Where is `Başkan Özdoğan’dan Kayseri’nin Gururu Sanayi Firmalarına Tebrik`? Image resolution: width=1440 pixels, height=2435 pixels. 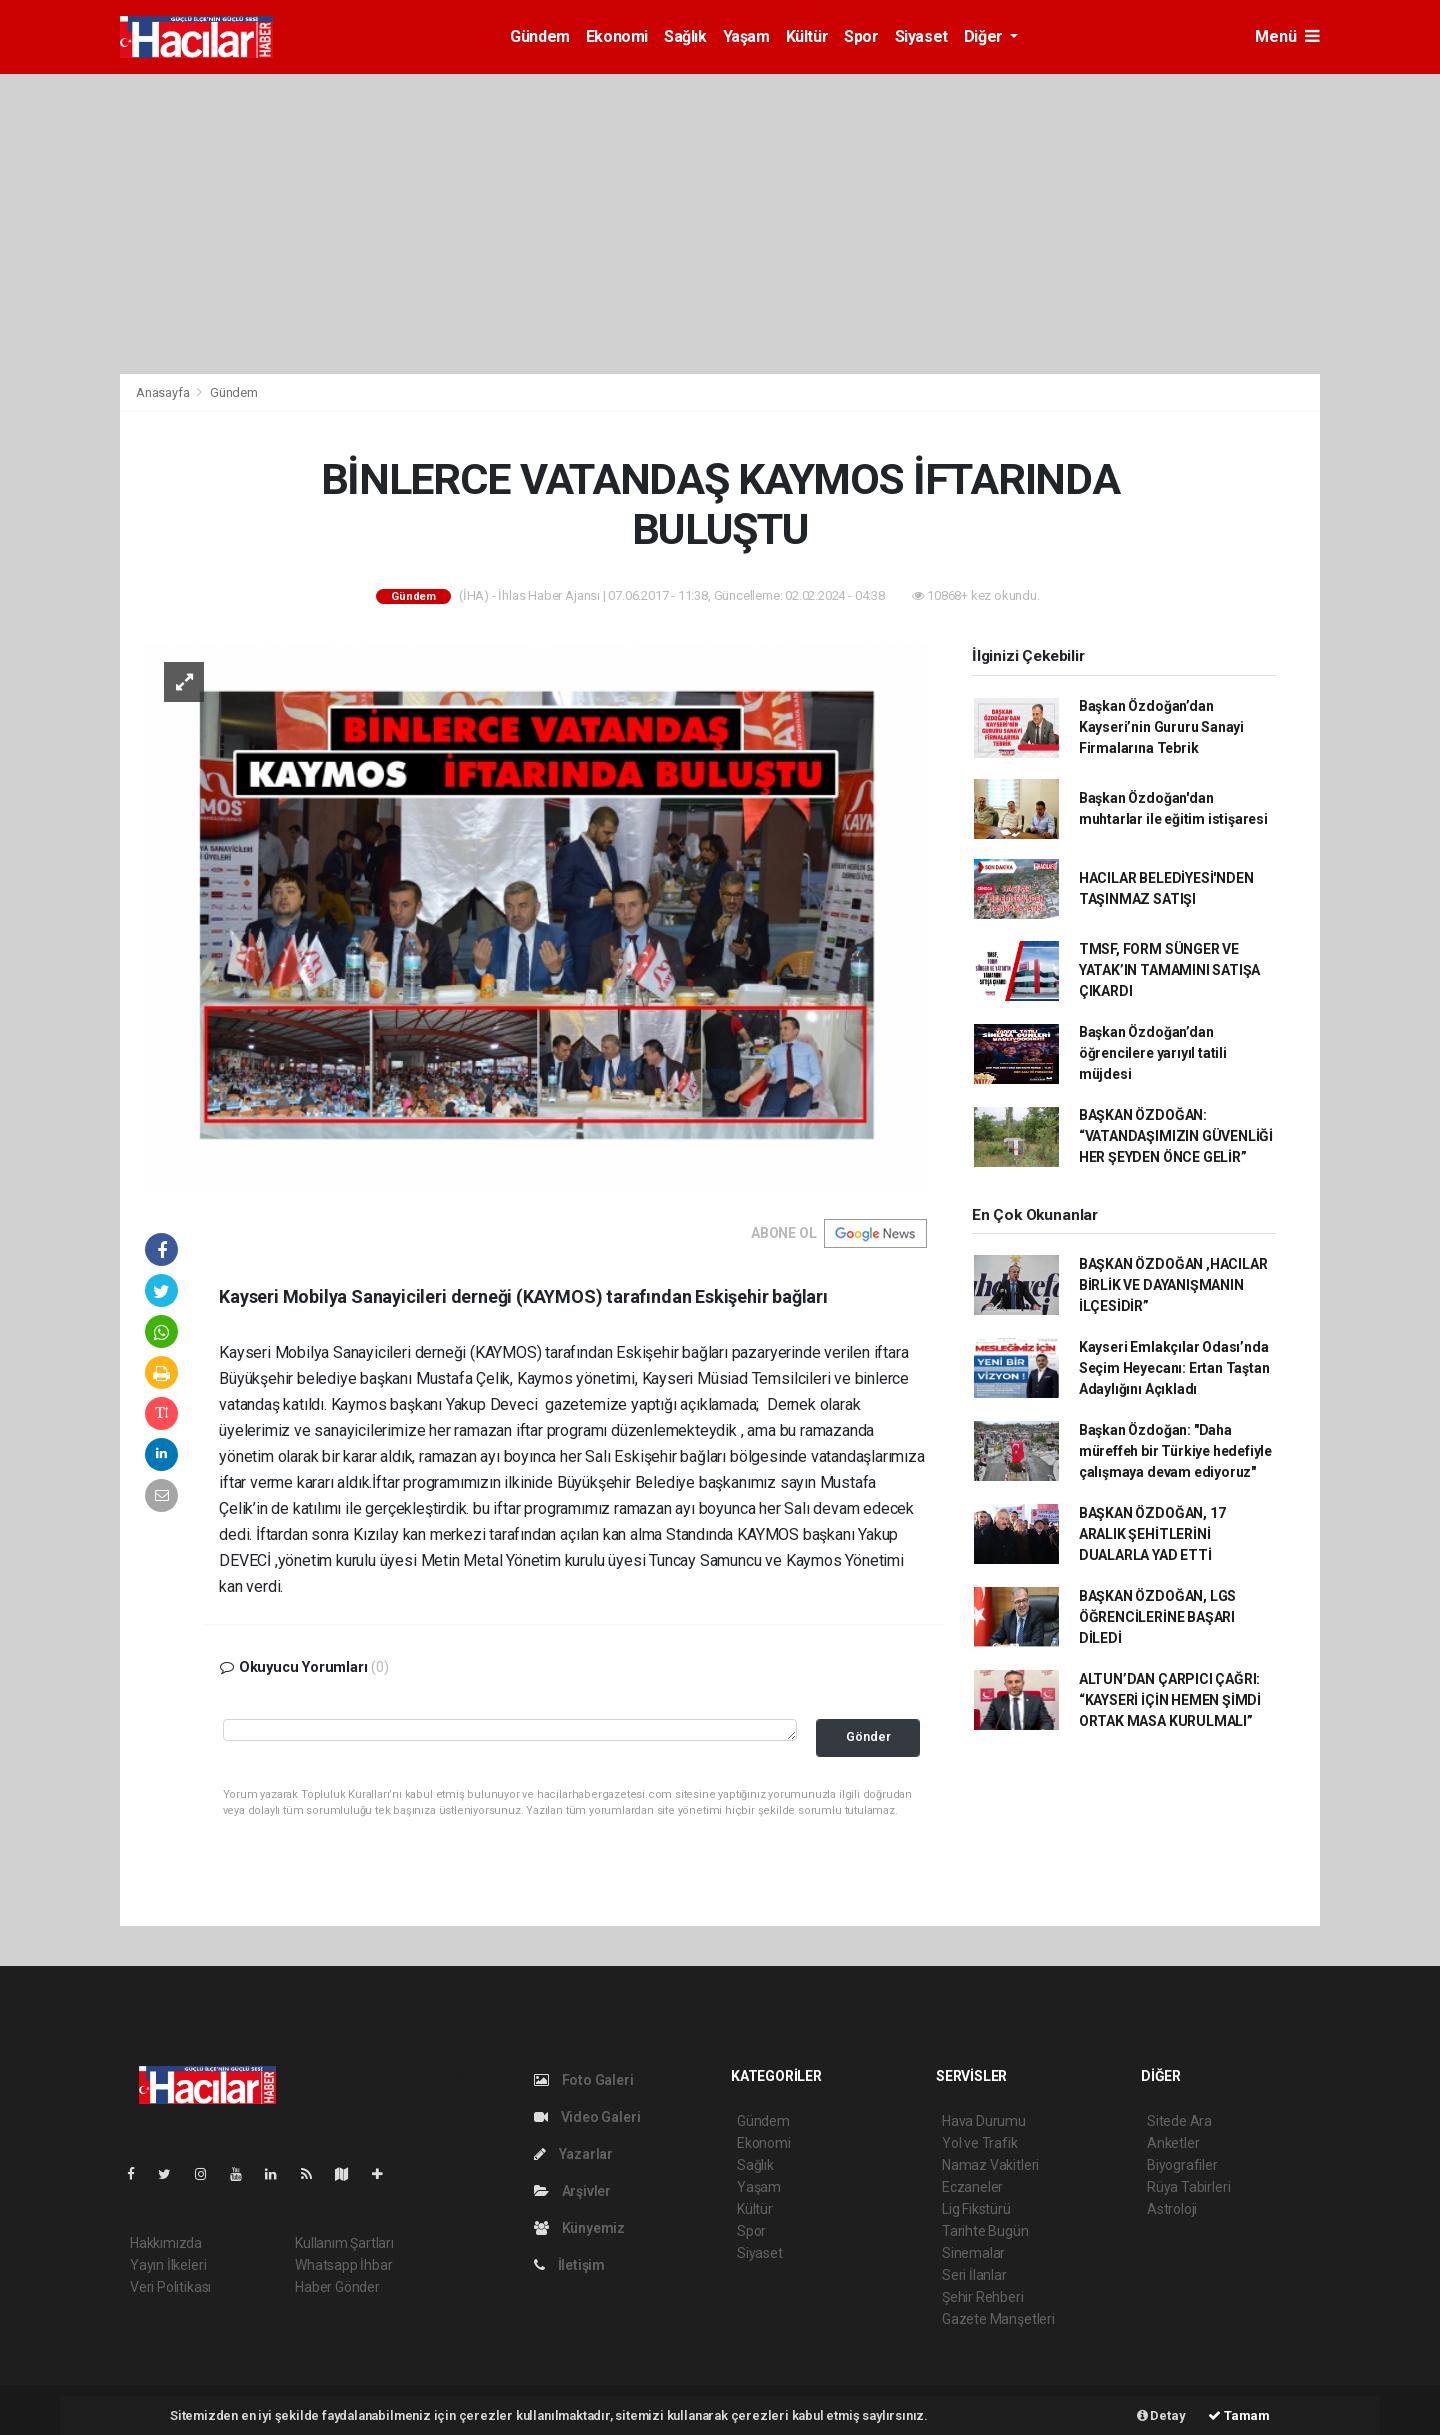
Başkan Özdoğan’dan Kayseri’nin Gururu Sanayi Firmalarına Tebrik is located at coordinates (1161, 727).